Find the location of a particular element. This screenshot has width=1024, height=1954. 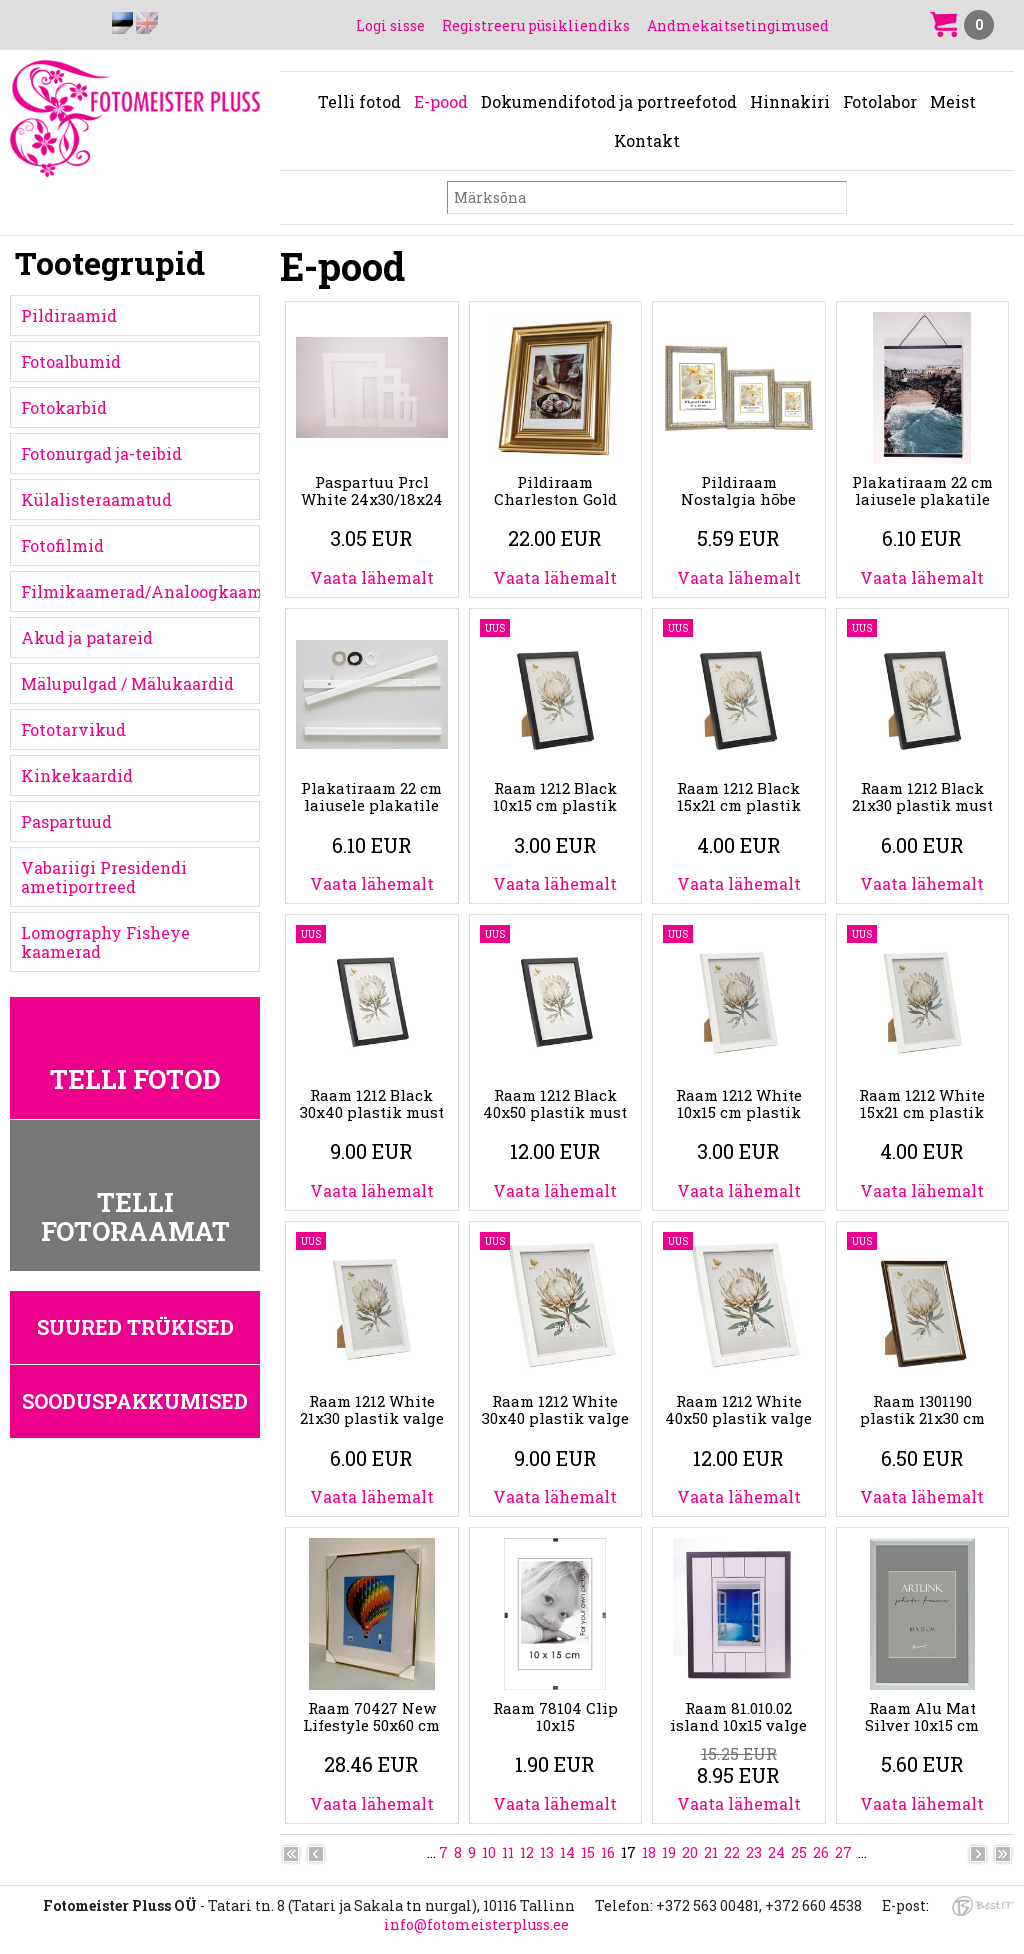

Mälupulgad / Mälukaardid is located at coordinates (127, 683).